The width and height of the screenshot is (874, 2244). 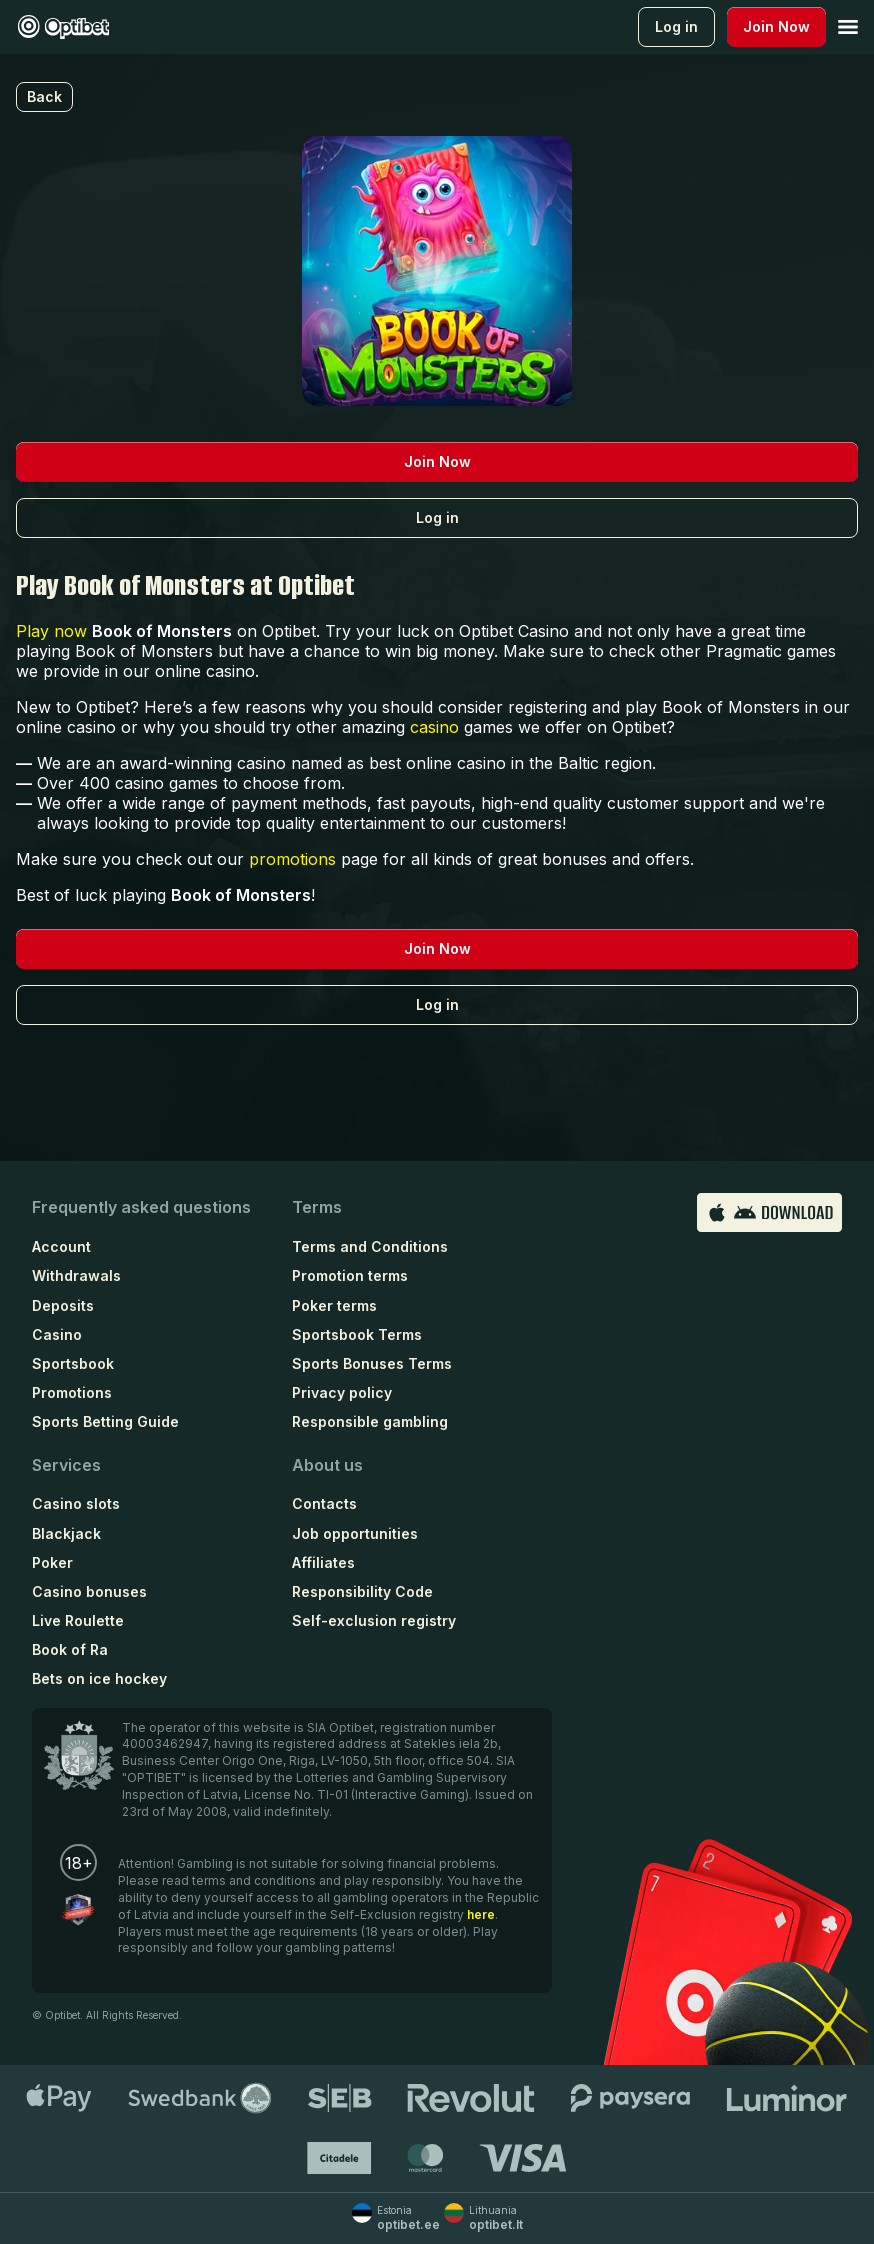 What do you see at coordinates (481, 1914) in the screenshot?
I see `here` at bounding box center [481, 1914].